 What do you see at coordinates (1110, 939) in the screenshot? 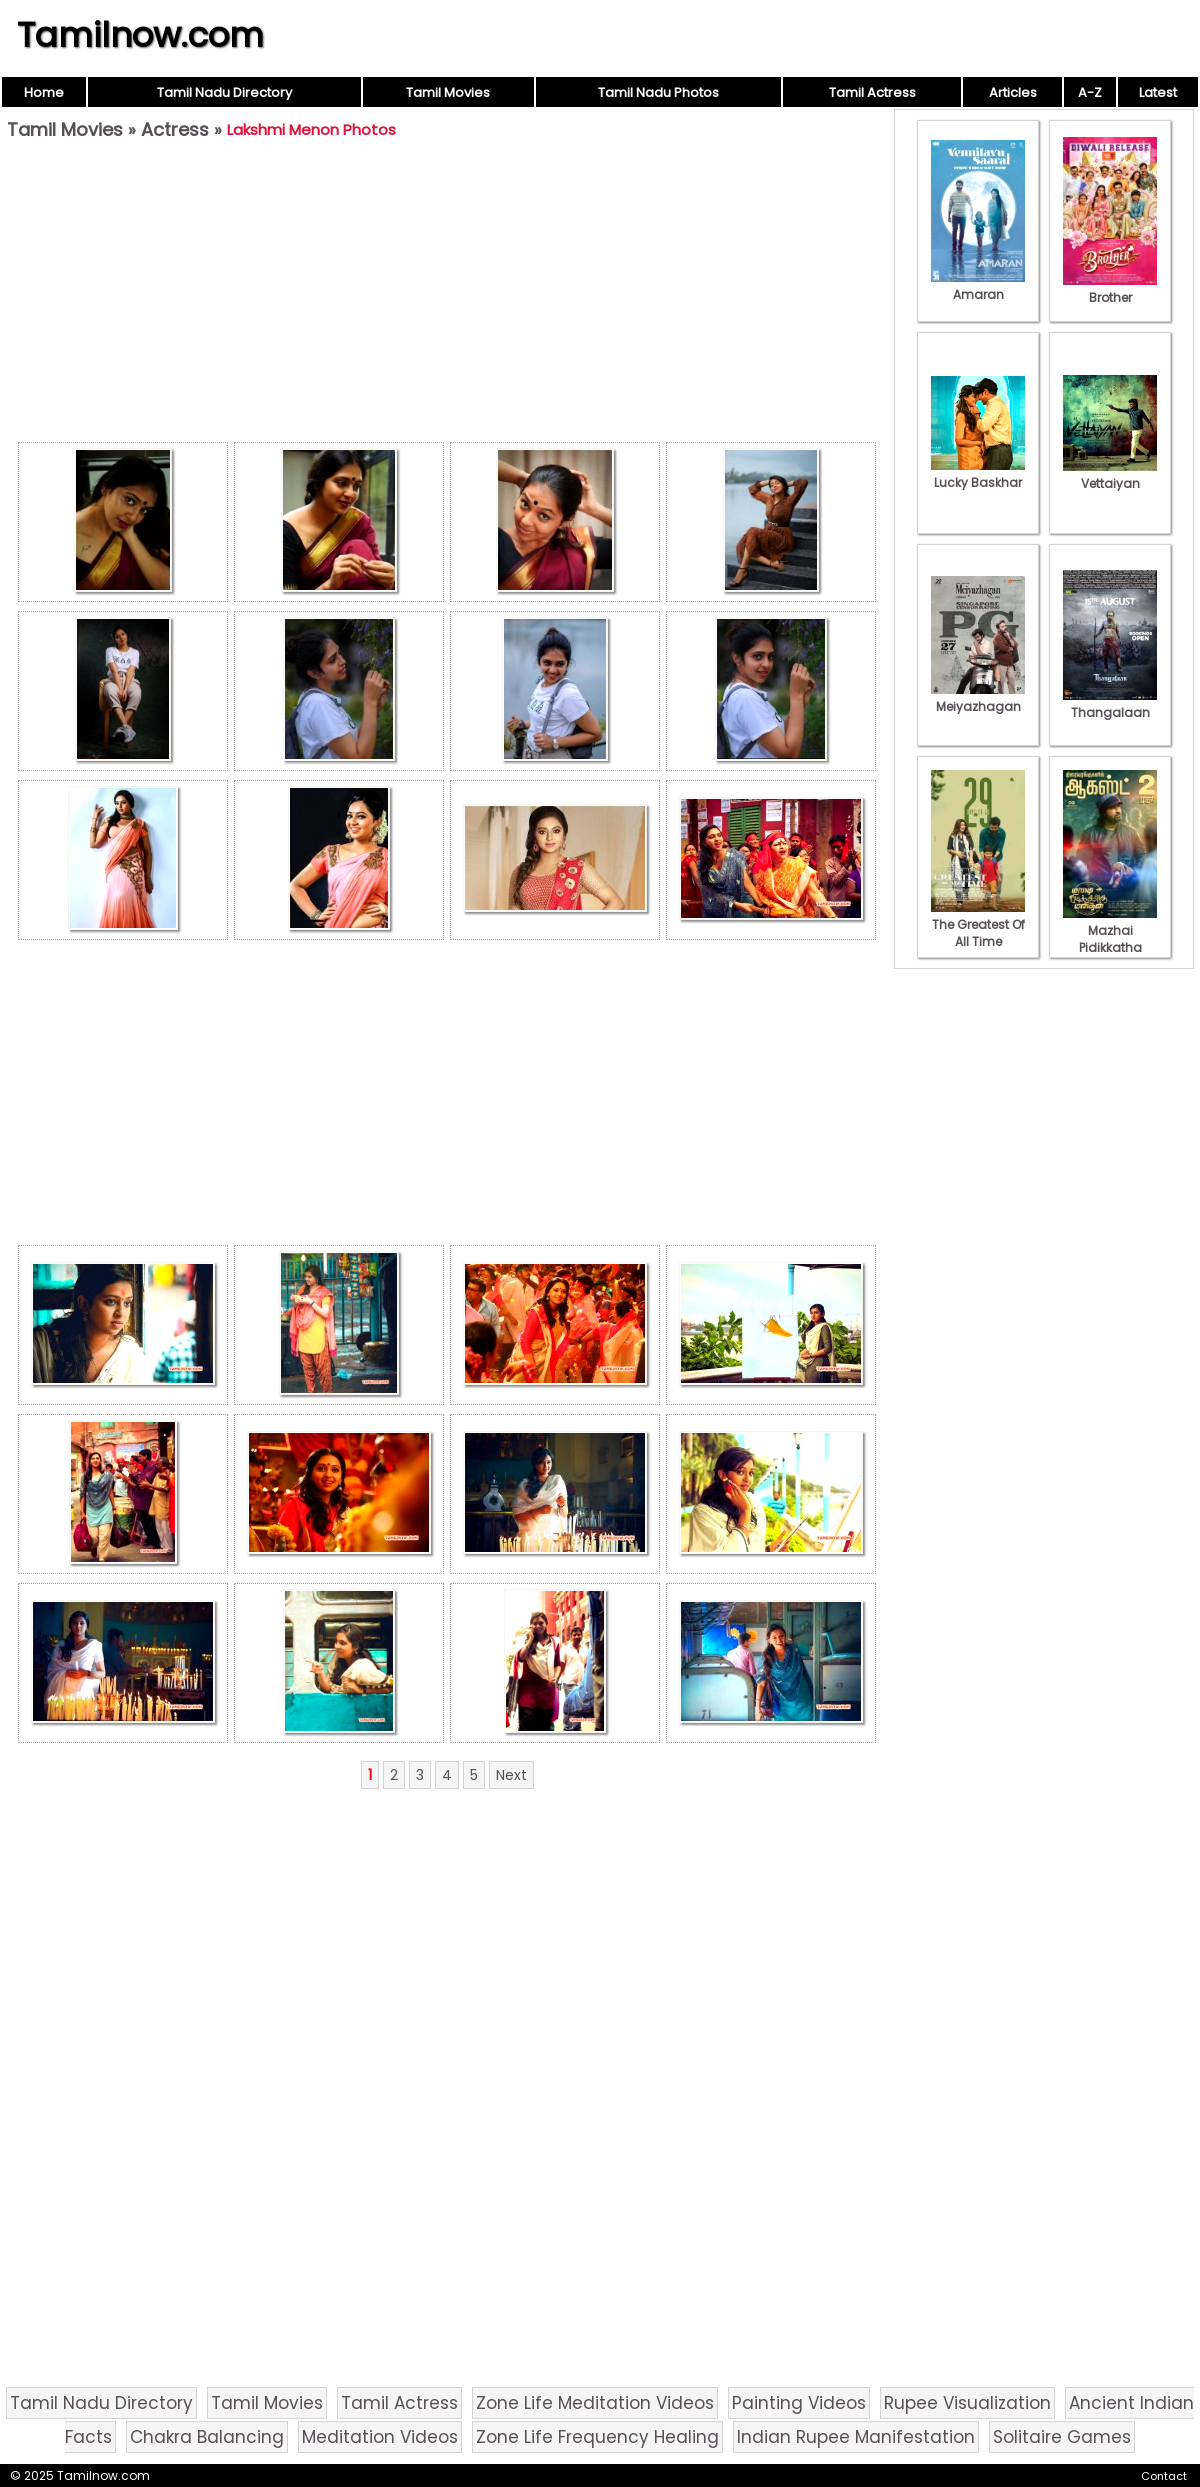
I see `Mazhai Pidikkatha Manithan` at bounding box center [1110, 939].